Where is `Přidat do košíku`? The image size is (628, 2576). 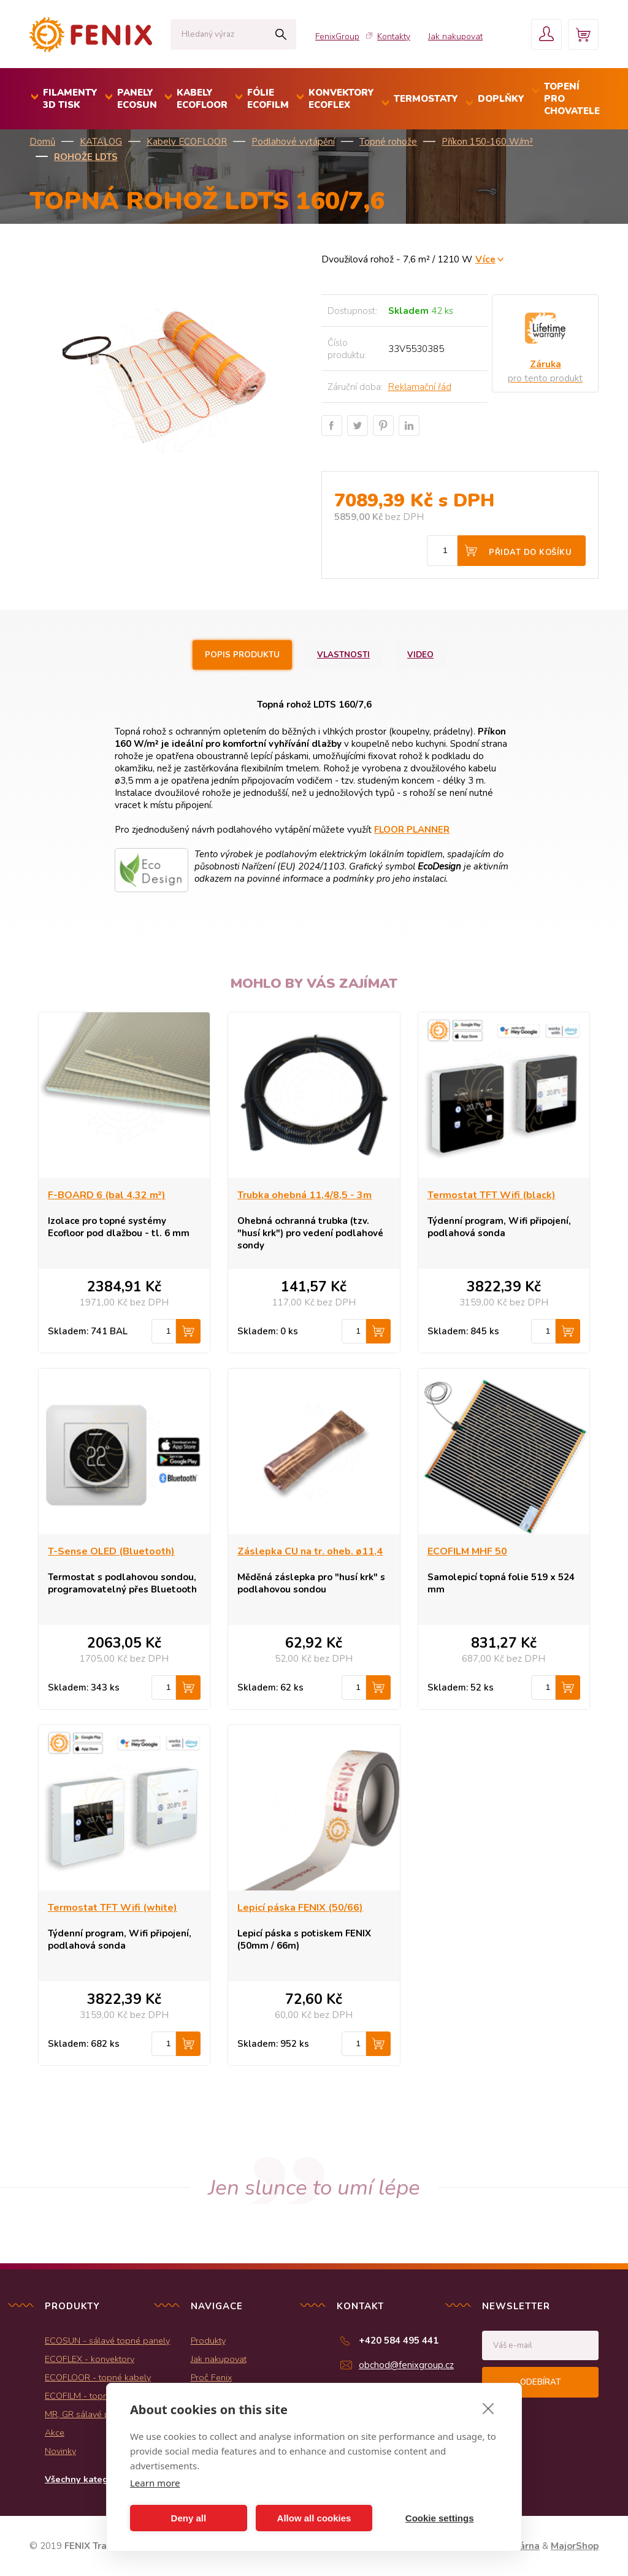 Přidat do košíku is located at coordinates (530, 552).